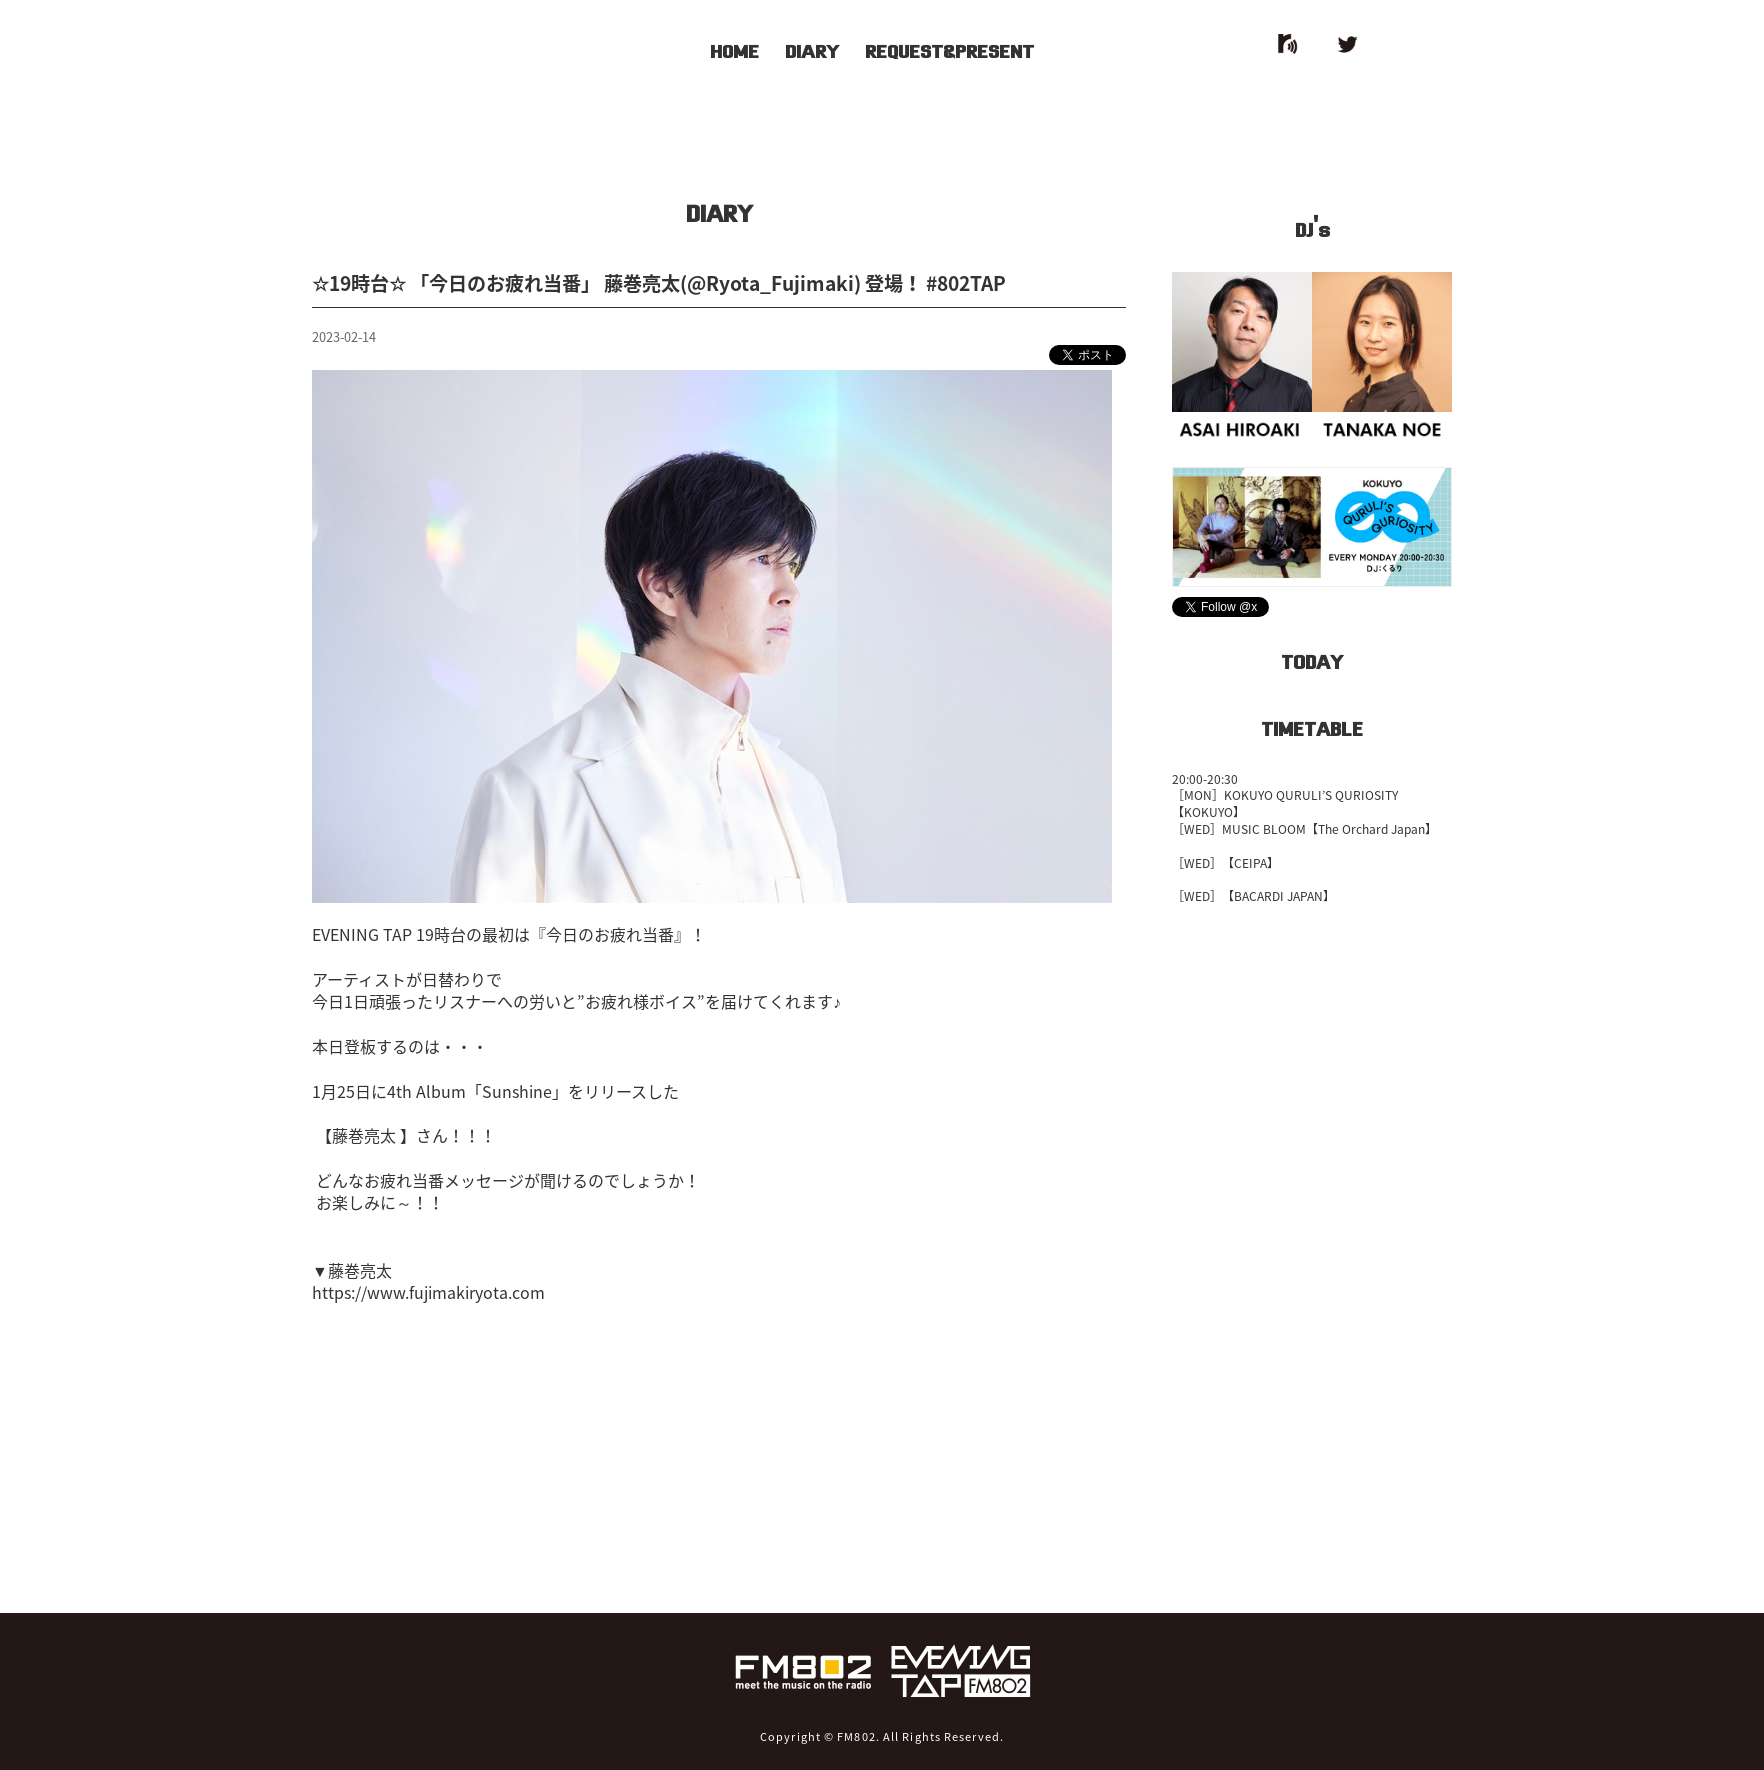 The height and width of the screenshot is (1770, 1764). Describe the element at coordinates (1278, 896) in the screenshot. I see `【BACARDI JAPAN】` at that location.